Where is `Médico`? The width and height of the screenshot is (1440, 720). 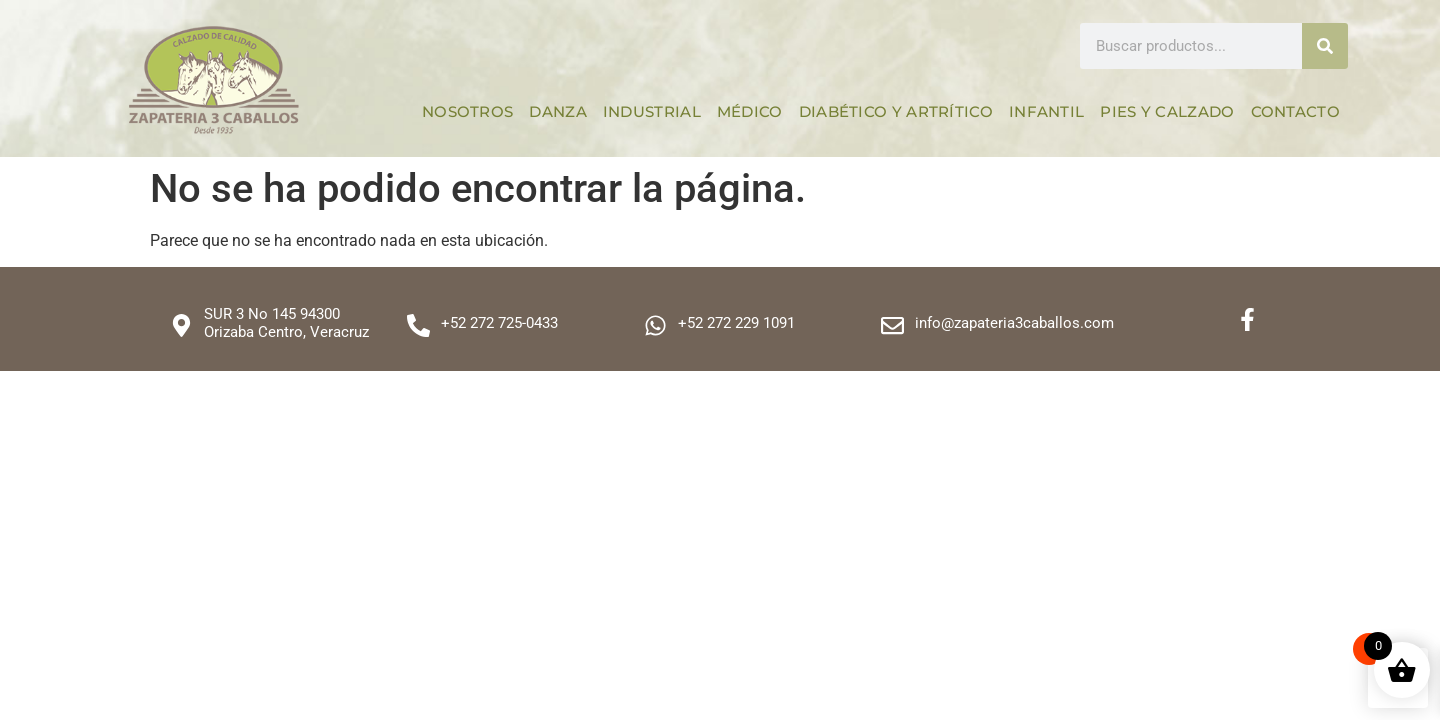 Médico is located at coordinates (750, 111).